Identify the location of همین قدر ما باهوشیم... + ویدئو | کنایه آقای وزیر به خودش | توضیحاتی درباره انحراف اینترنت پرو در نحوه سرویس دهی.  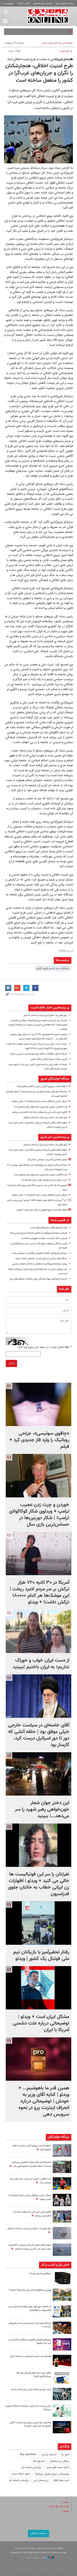
(43, 2101).